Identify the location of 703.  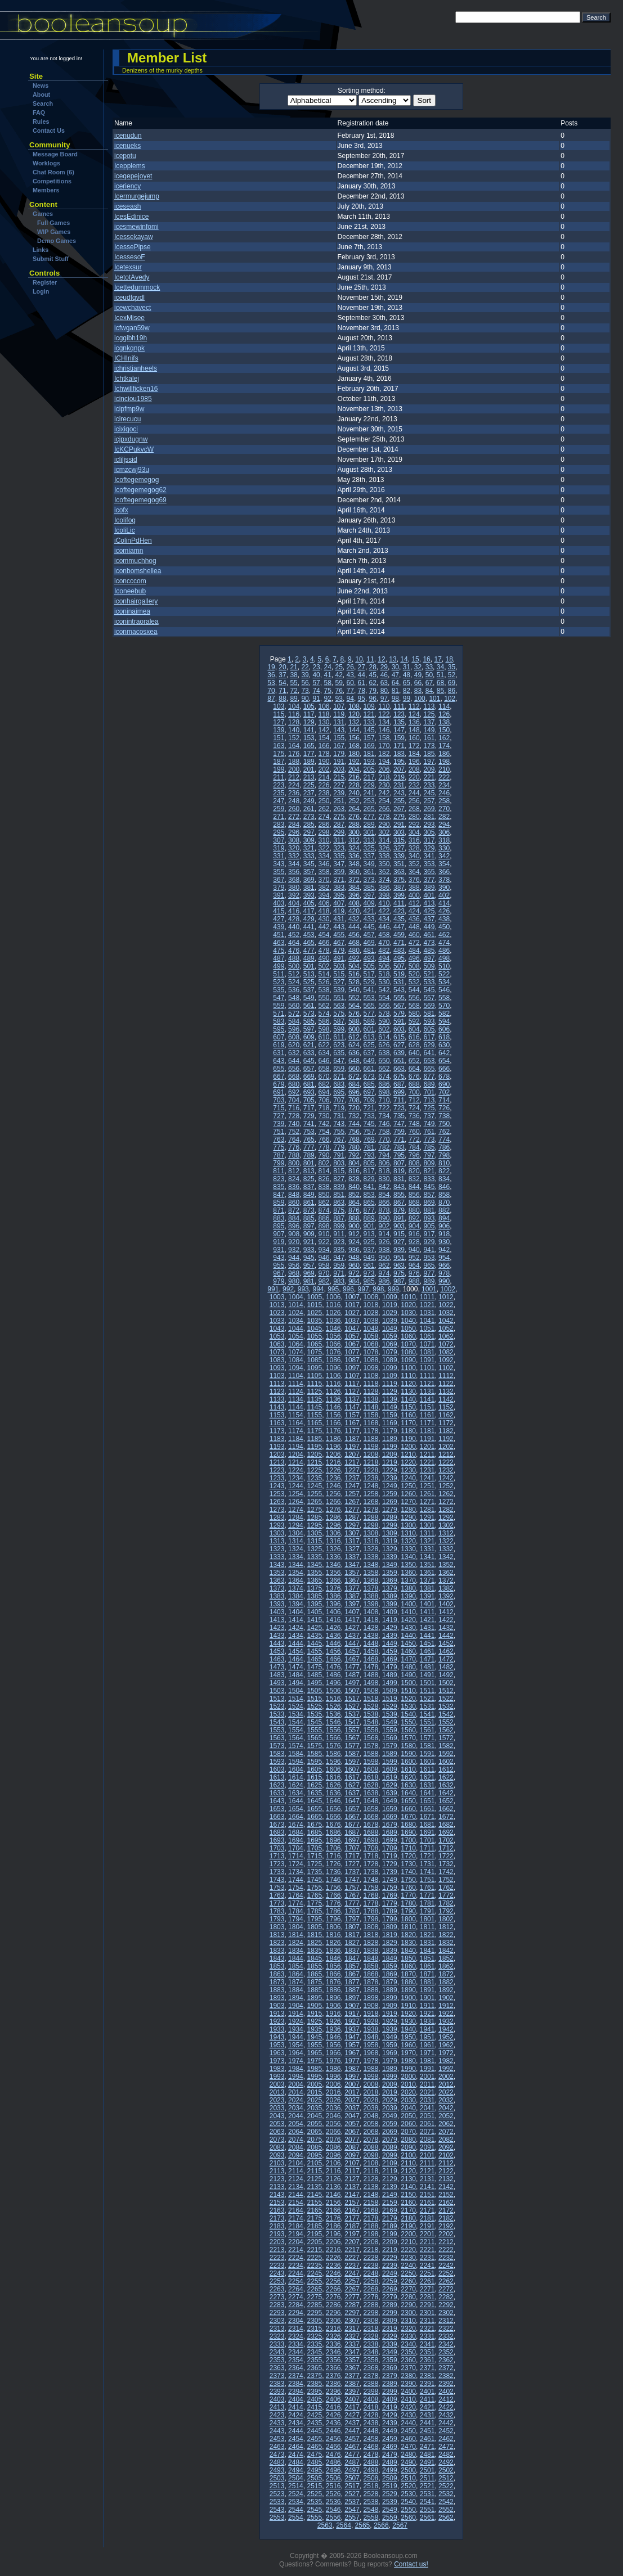
(278, 1100).